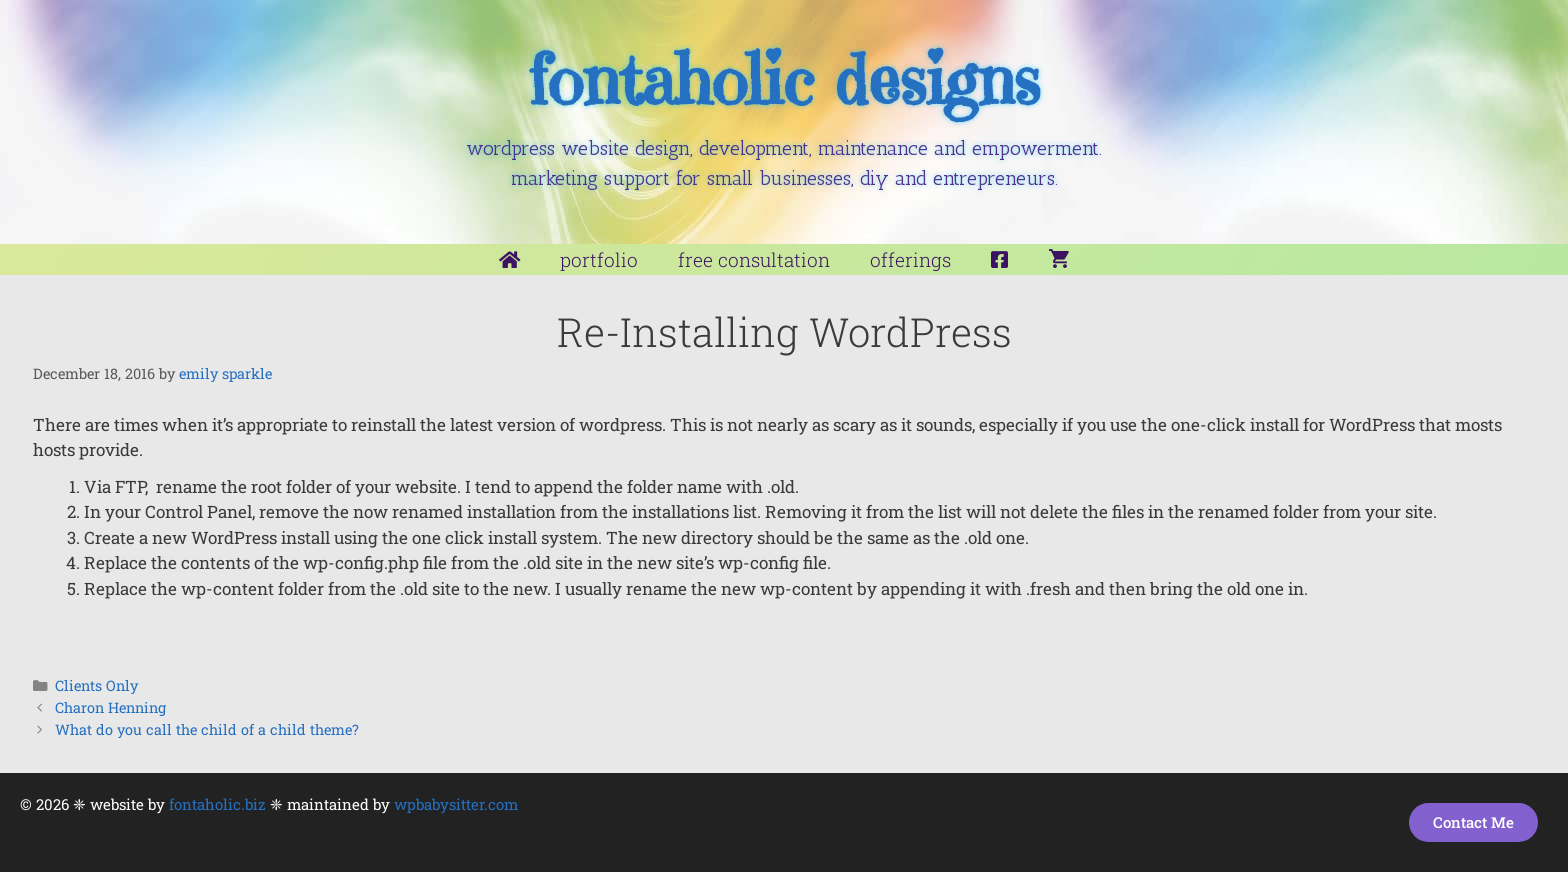 Image resolution: width=1568 pixels, height=872 pixels. I want to click on Charon Henning, so click(110, 707).